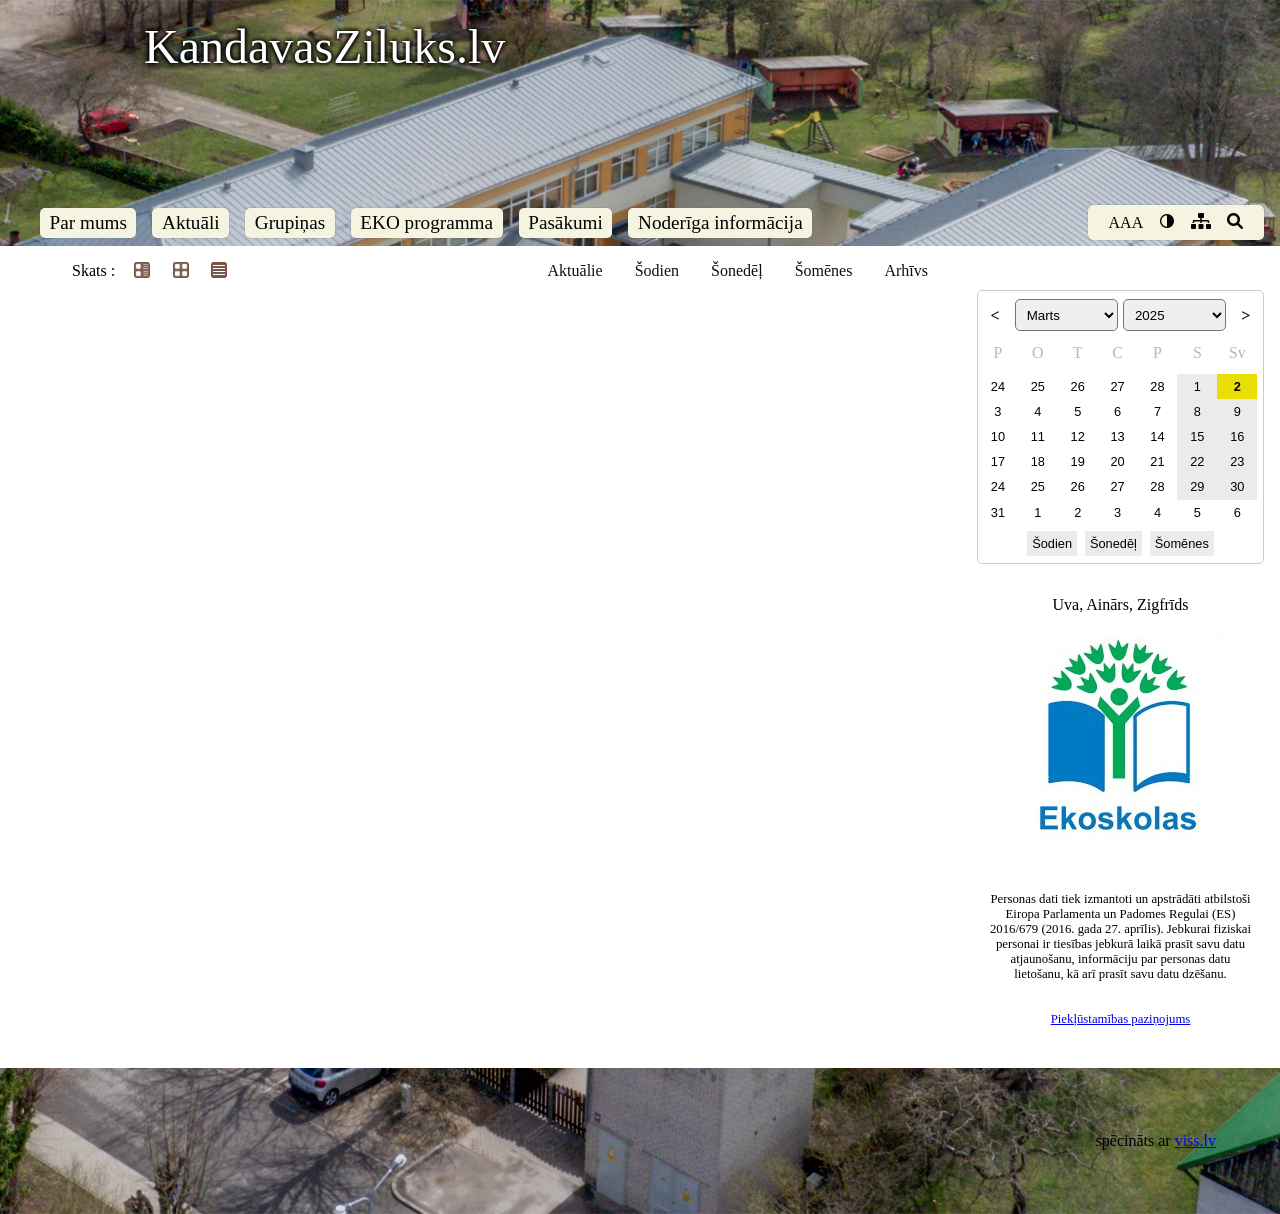 This screenshot has width=1280, height=1214. I want to click on 10, so click(998, 436).